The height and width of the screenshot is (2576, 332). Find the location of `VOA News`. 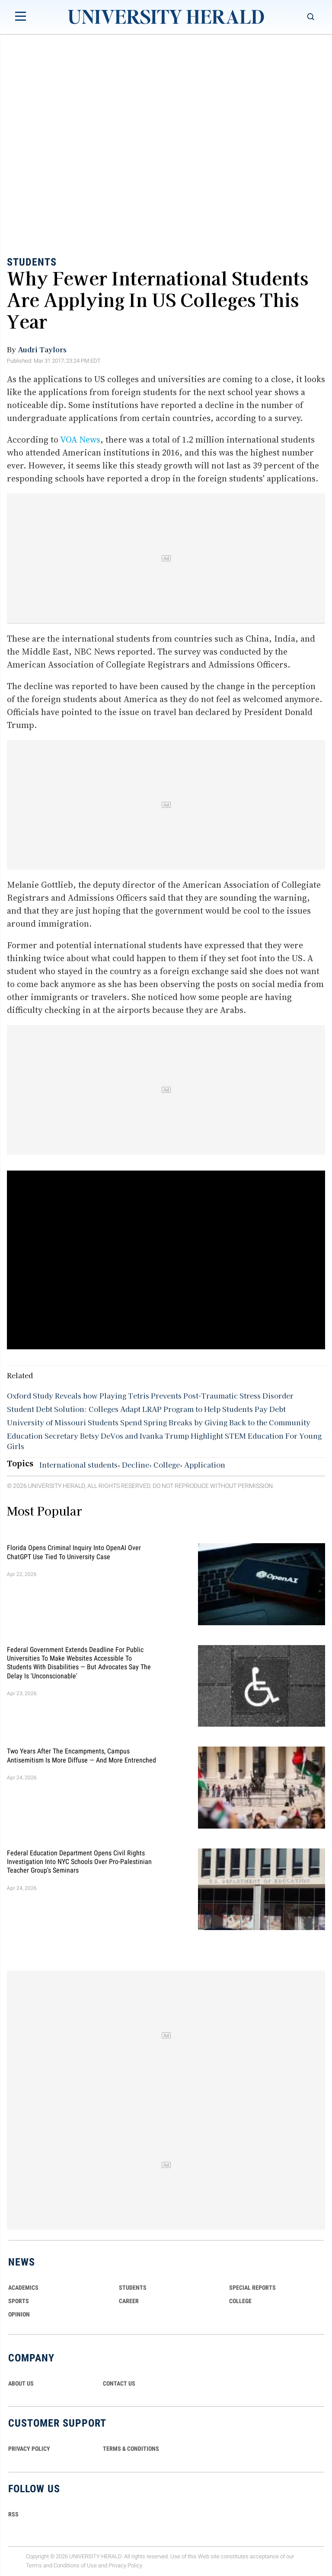

VOA News is located at coordinates (80, 440).